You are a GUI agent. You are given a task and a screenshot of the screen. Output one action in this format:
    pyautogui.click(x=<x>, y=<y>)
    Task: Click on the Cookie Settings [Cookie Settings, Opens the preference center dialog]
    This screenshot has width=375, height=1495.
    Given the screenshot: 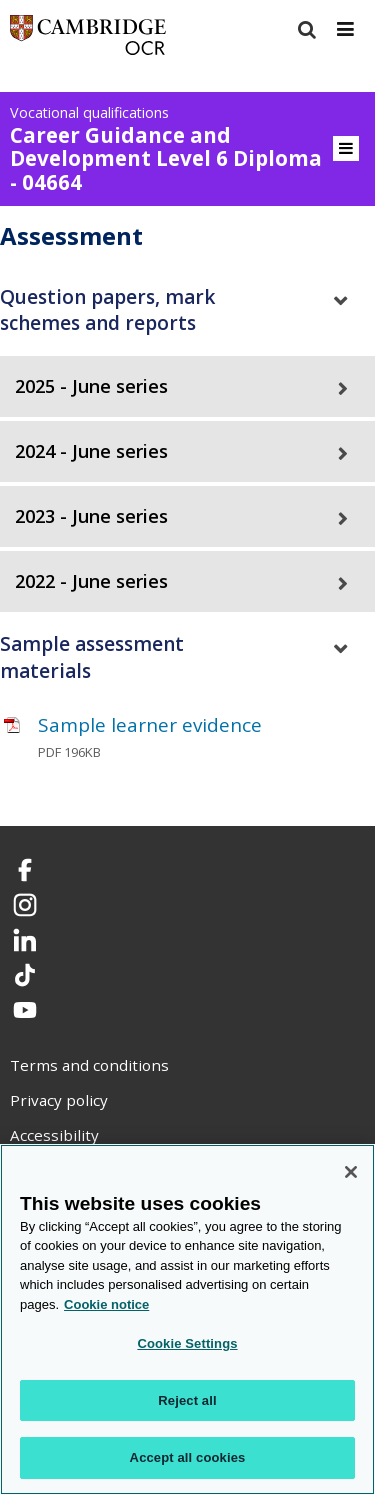 What is the action you would take?
    pyautogui.click(x=187, y=1343)
    